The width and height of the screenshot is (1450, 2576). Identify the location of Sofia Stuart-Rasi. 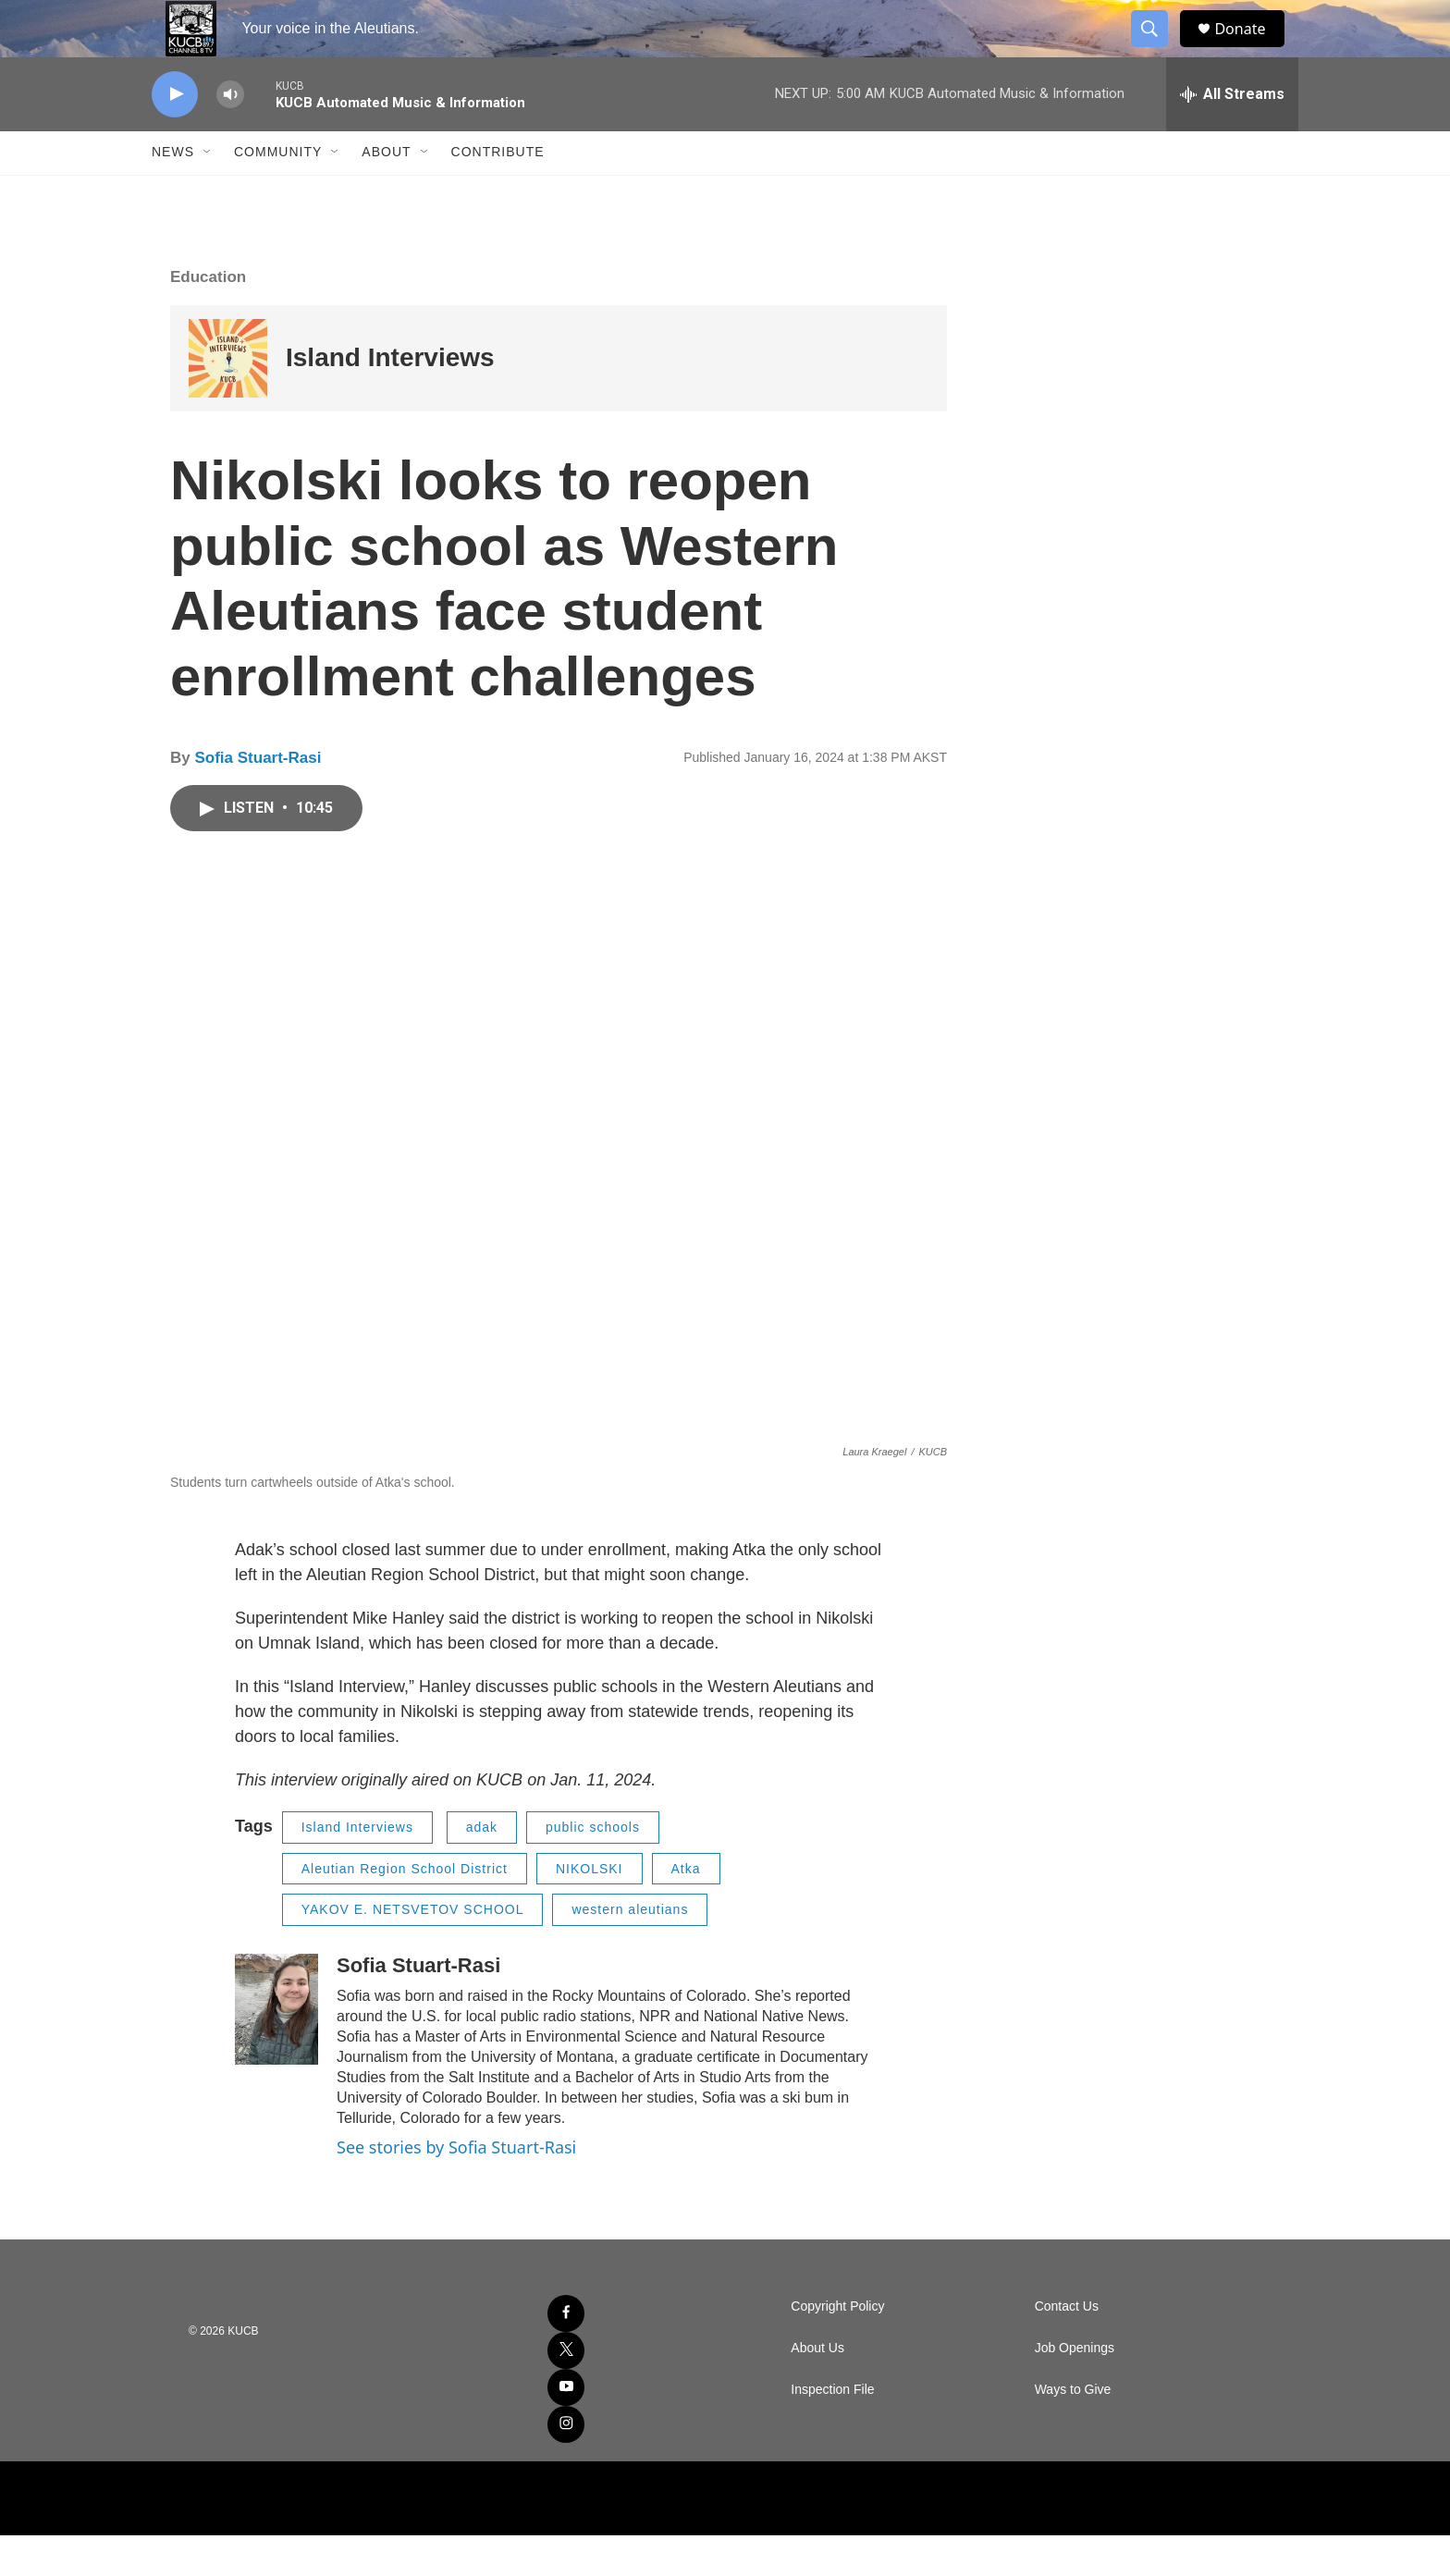
(257, 797).